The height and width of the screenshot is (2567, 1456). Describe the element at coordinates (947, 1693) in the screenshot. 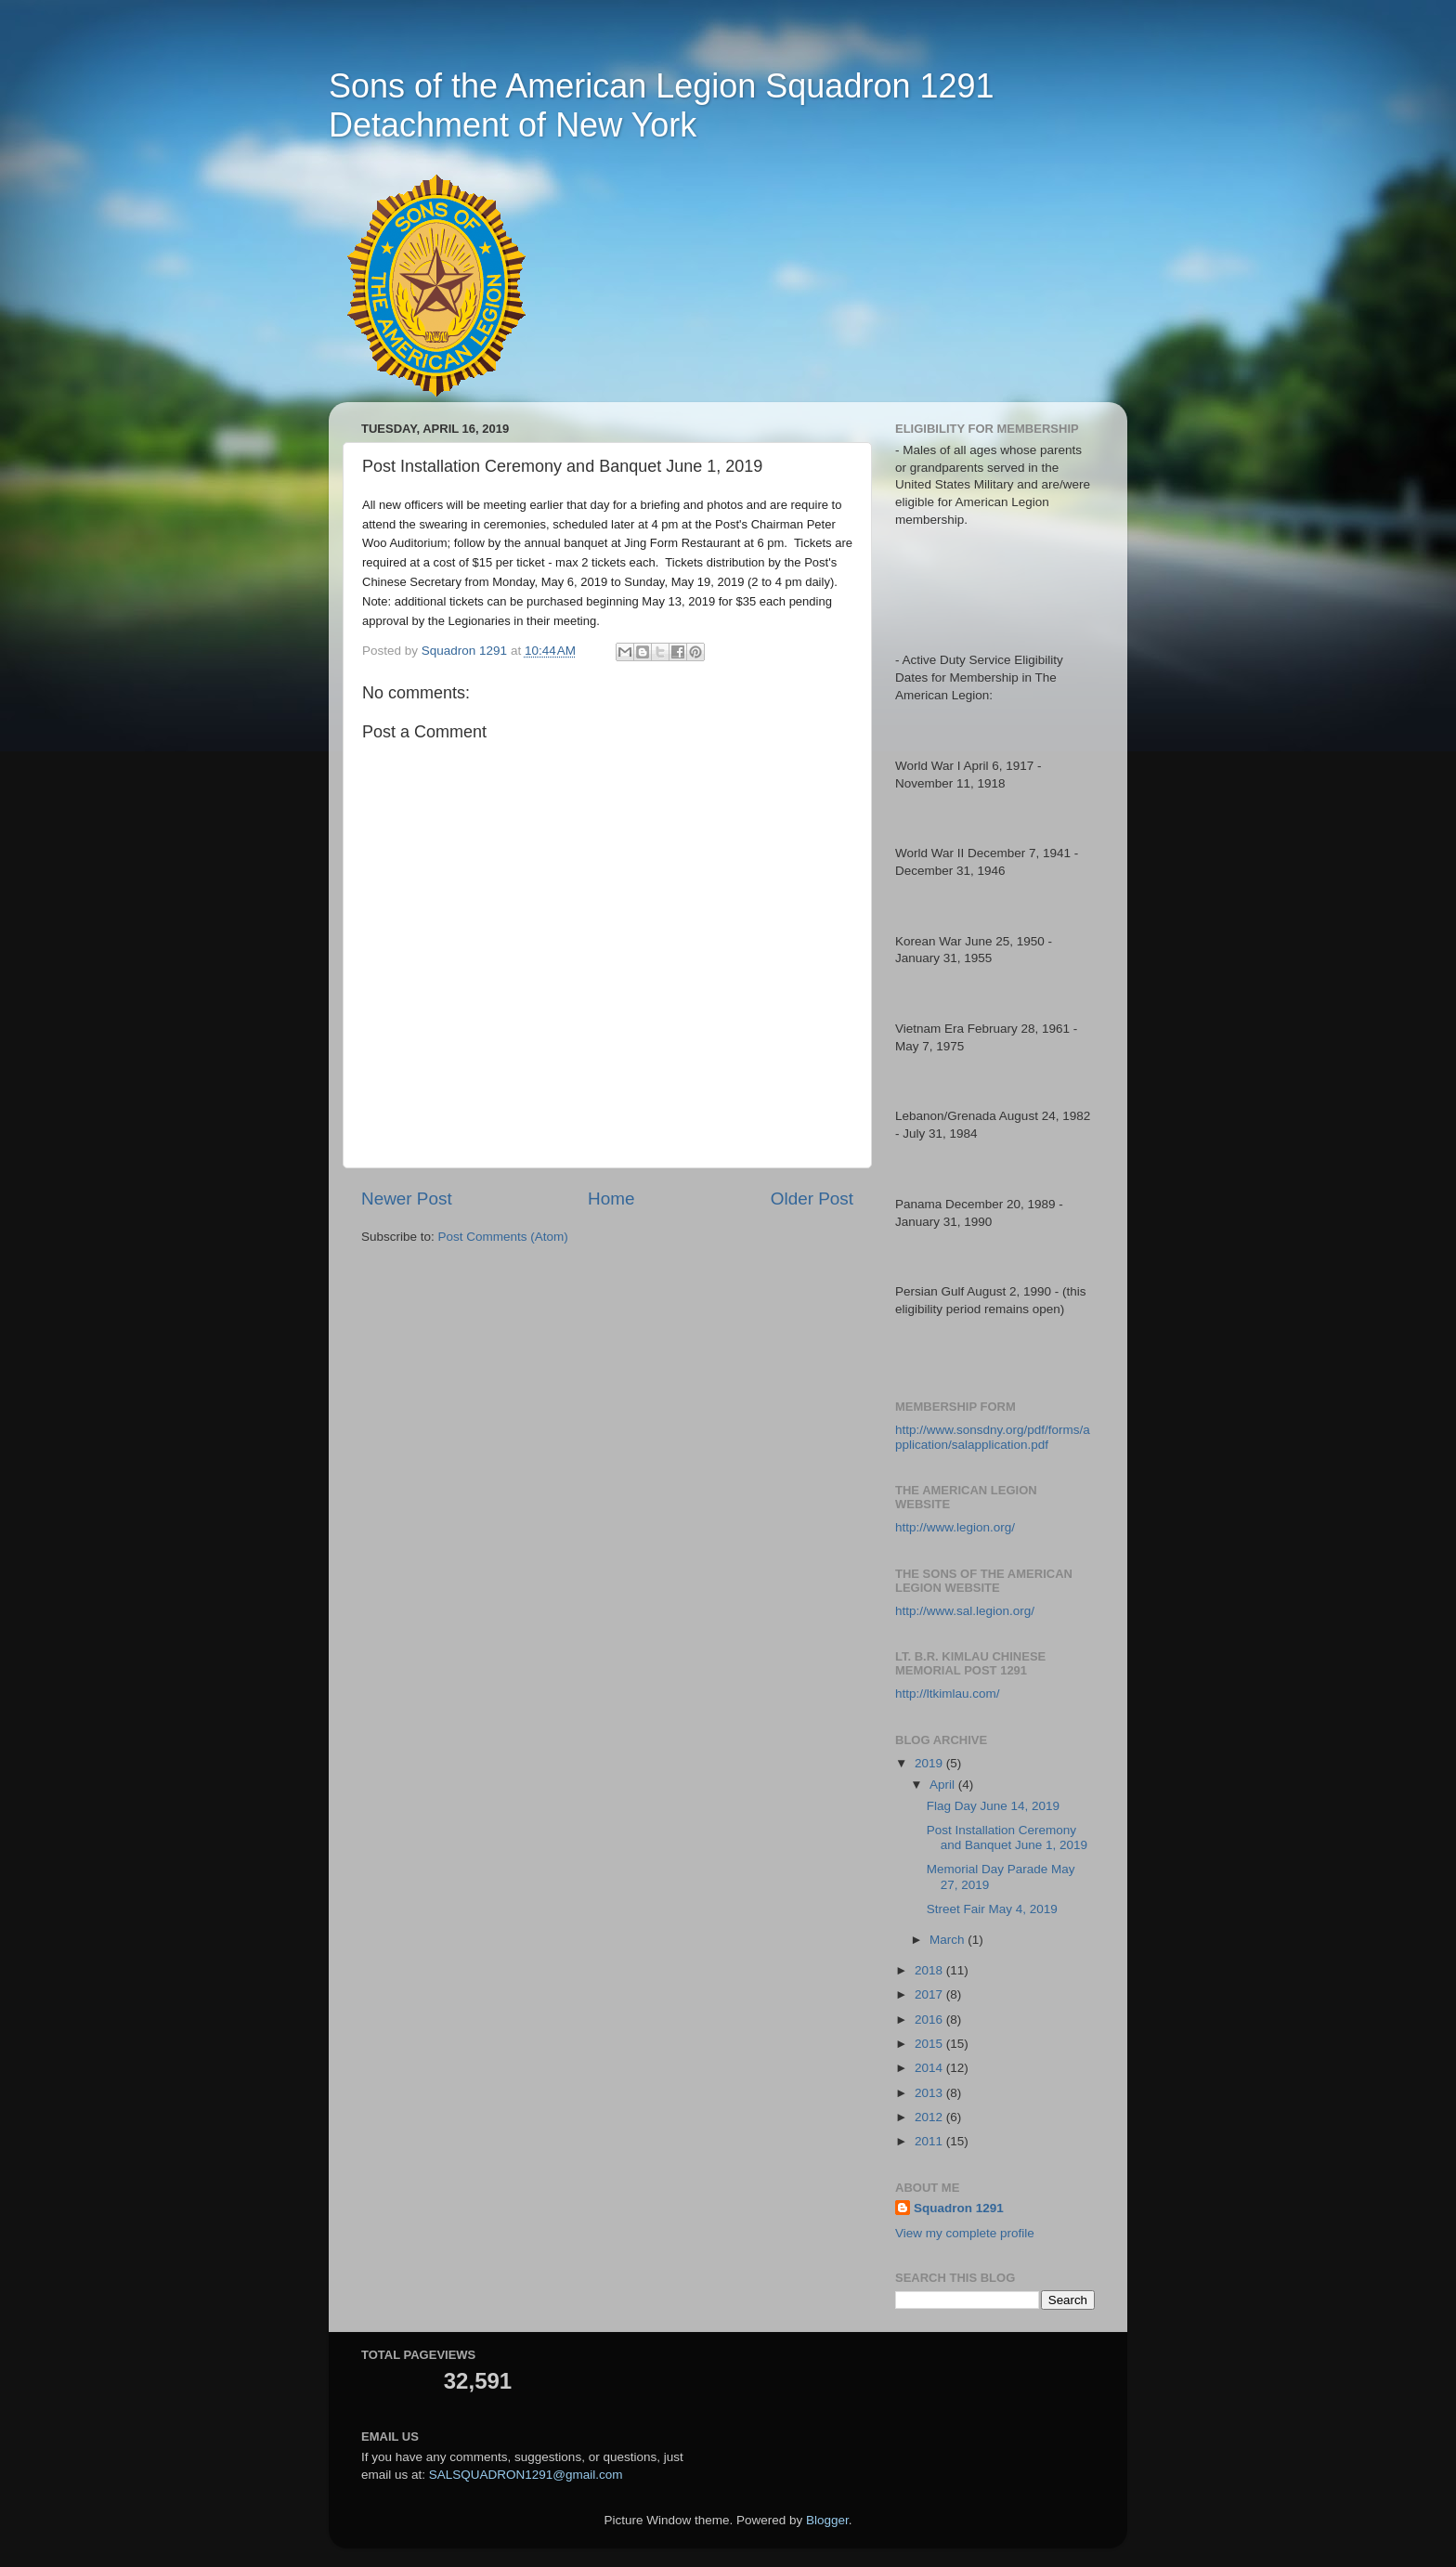

I see `http://ltkimlau.com/` at that location.